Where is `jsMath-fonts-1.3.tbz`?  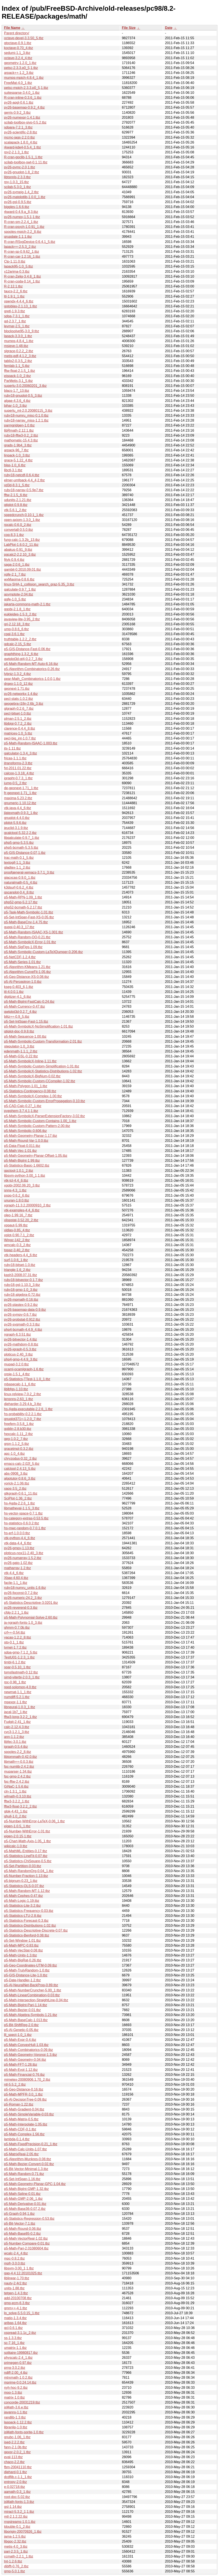 jsMath-fonts-1.3.tbz is located at coordinates (19, 2502).